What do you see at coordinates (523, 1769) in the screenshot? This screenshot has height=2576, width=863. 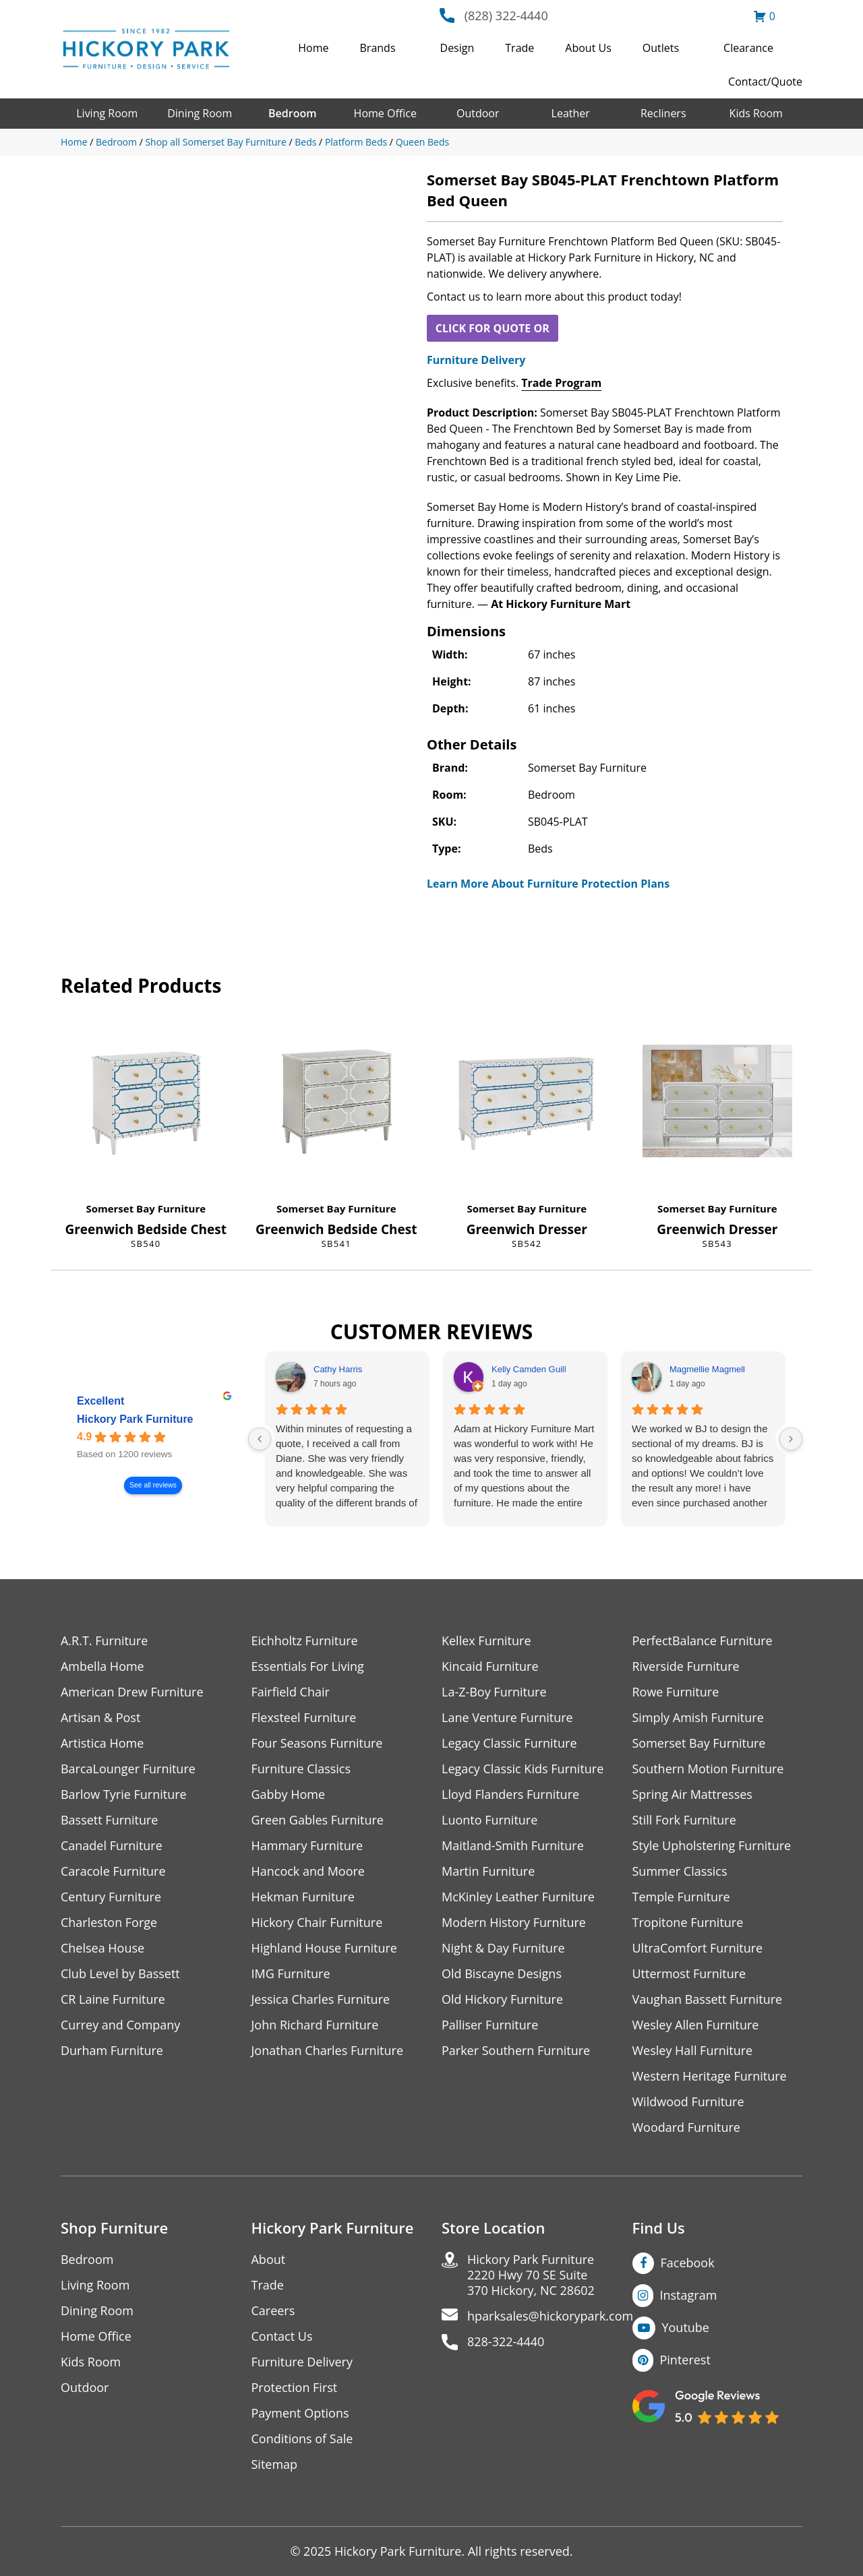 I see `Legacy Classic Kids Furniture` at bounding box center [523, 1769].